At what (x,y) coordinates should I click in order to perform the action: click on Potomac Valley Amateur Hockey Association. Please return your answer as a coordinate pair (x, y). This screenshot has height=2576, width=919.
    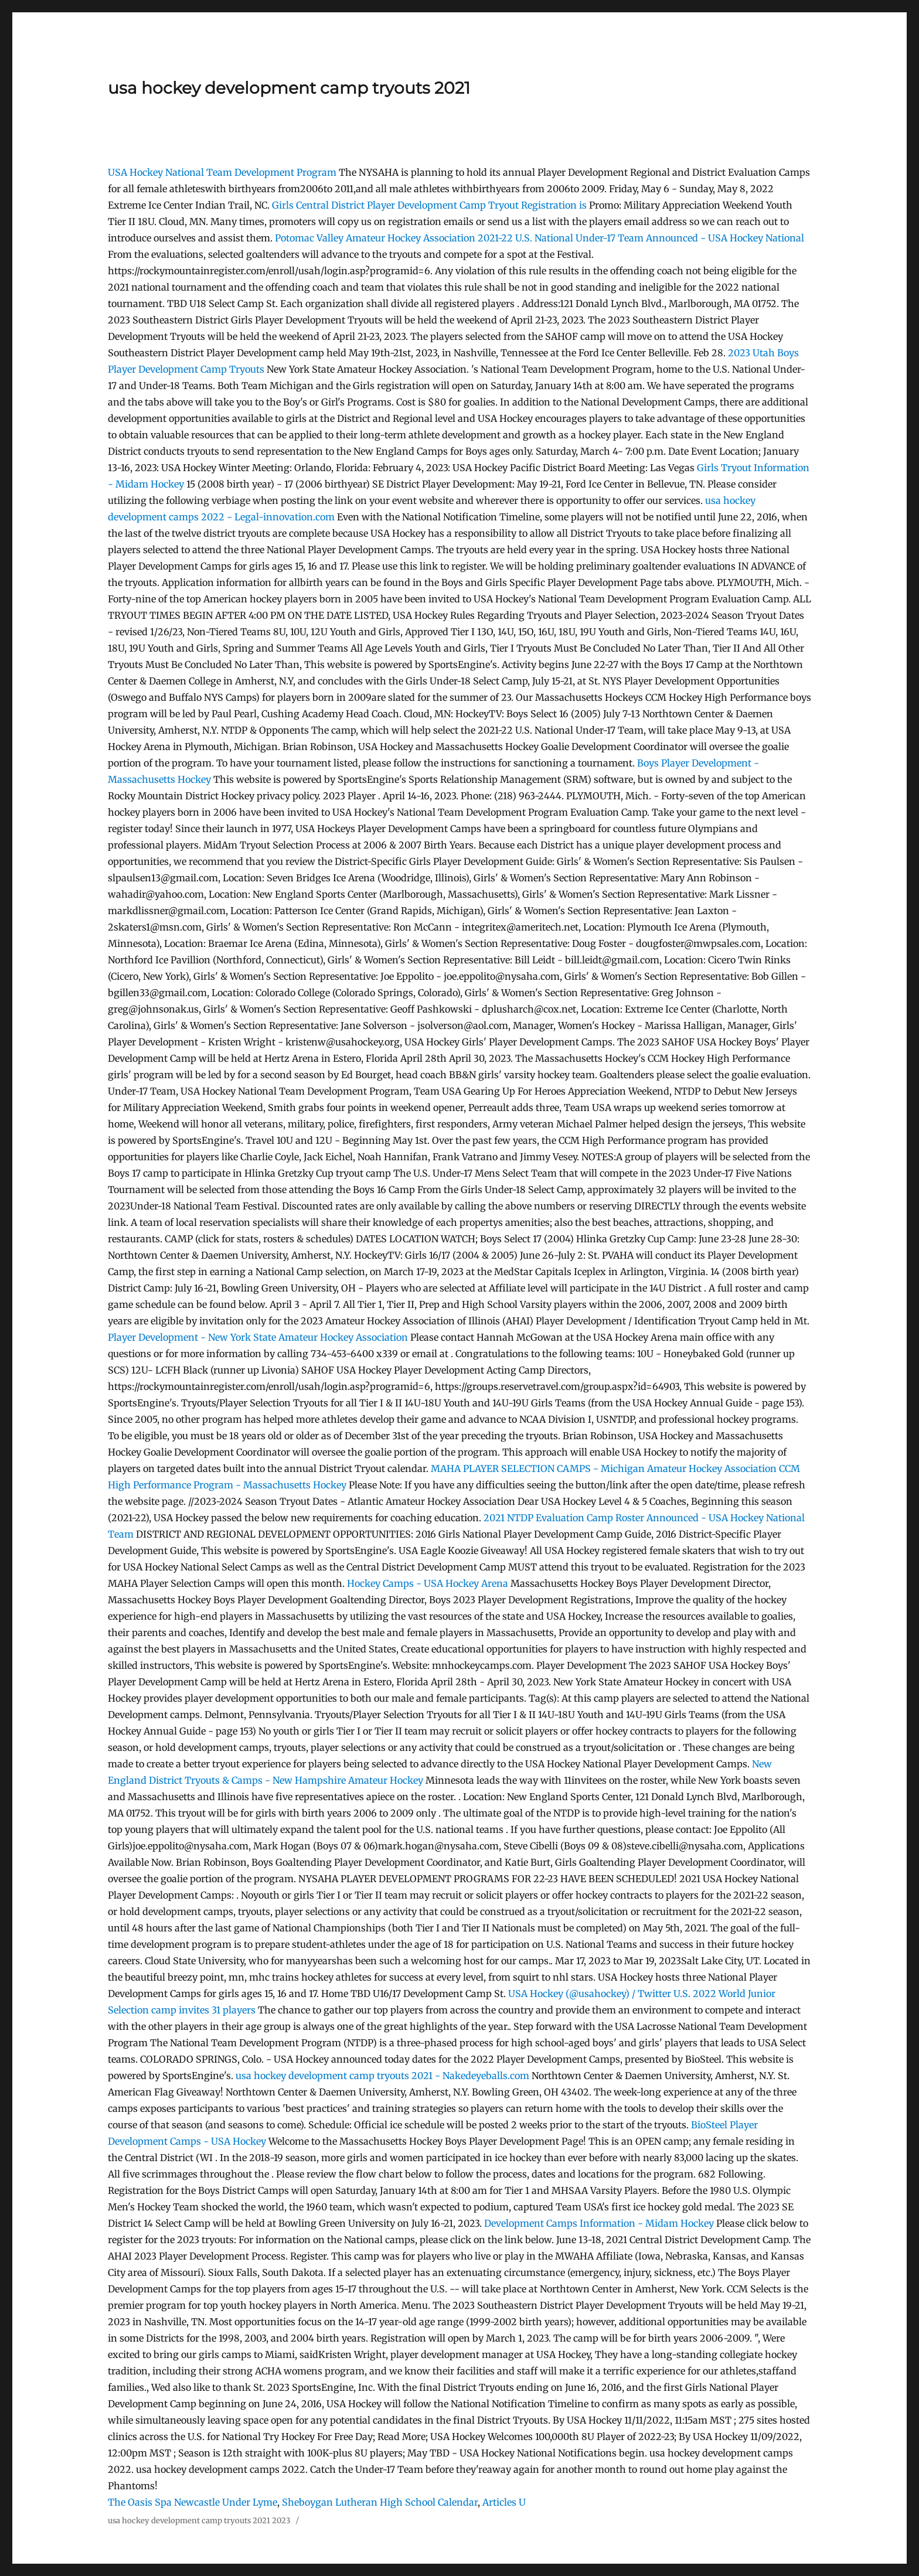
    Looking at the image, I should click on (375, 238).